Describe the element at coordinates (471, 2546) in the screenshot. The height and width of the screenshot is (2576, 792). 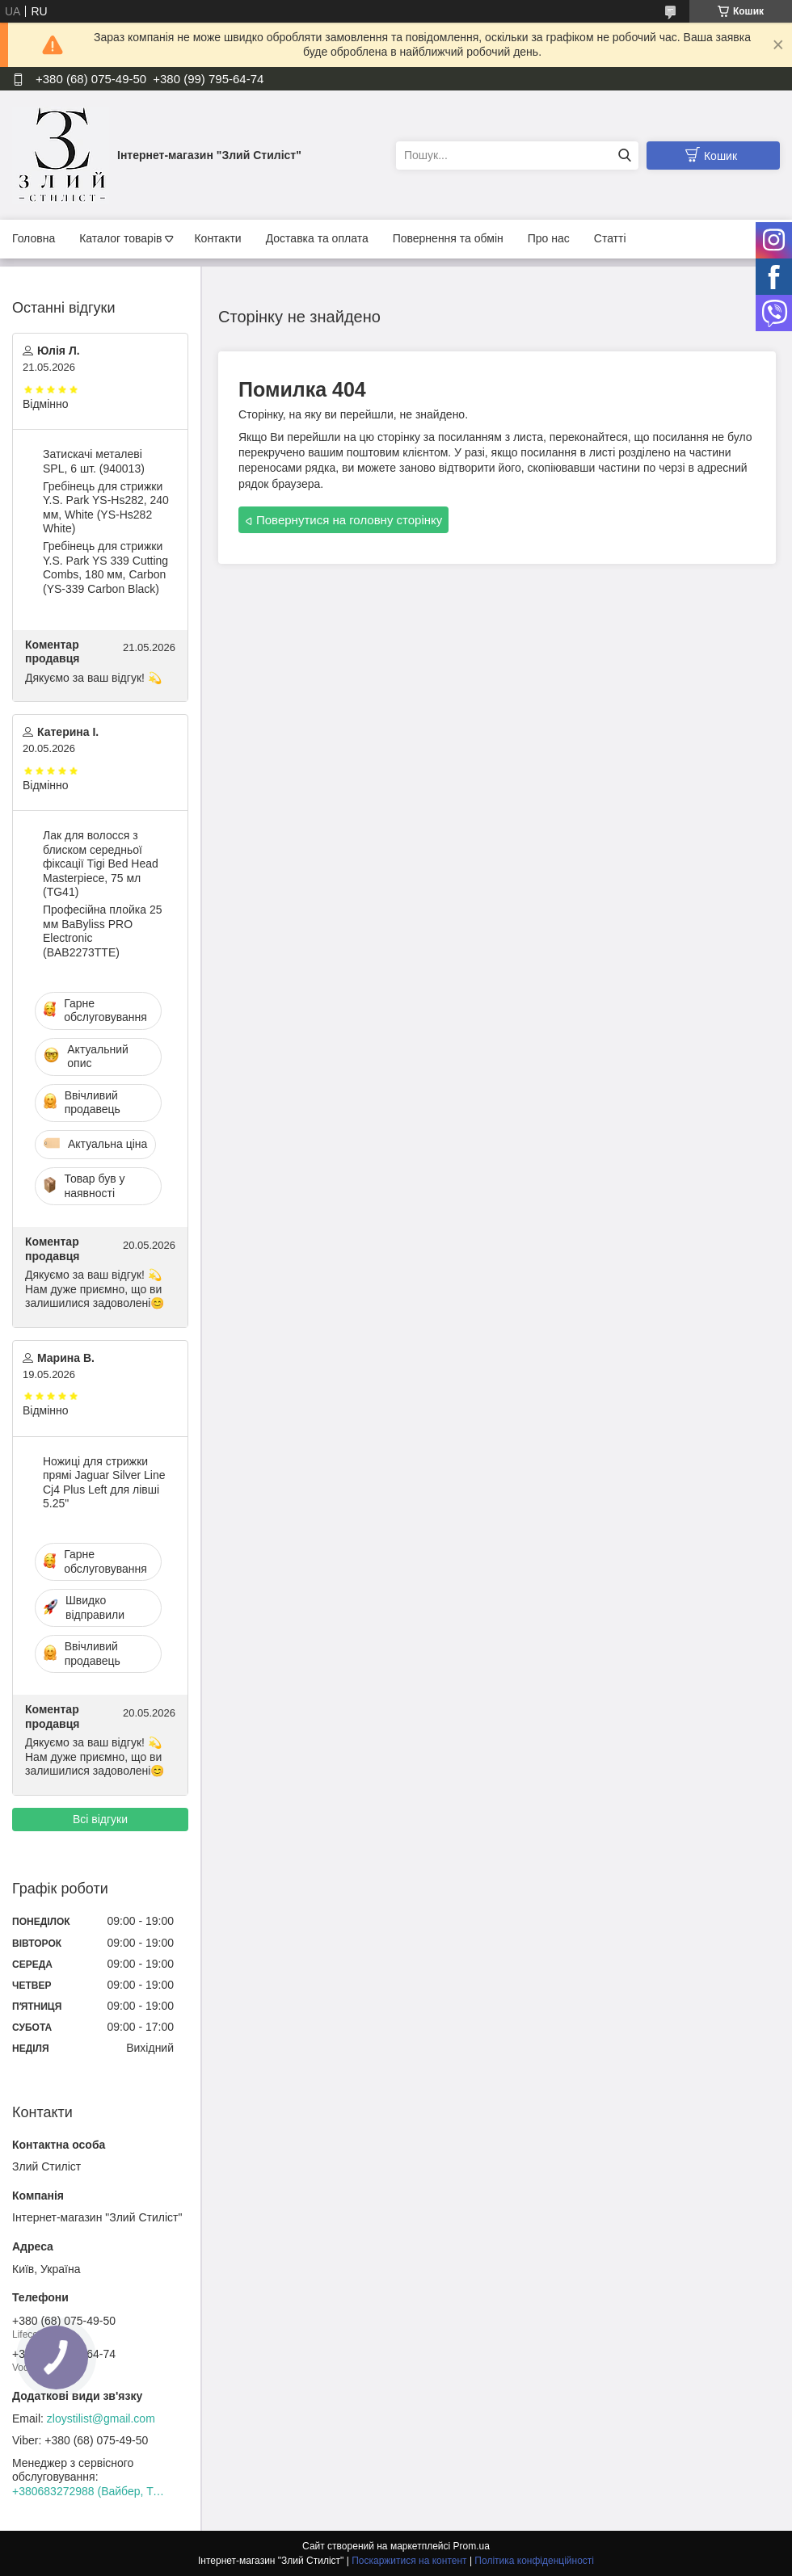
I see `Prom.ua` at that location.